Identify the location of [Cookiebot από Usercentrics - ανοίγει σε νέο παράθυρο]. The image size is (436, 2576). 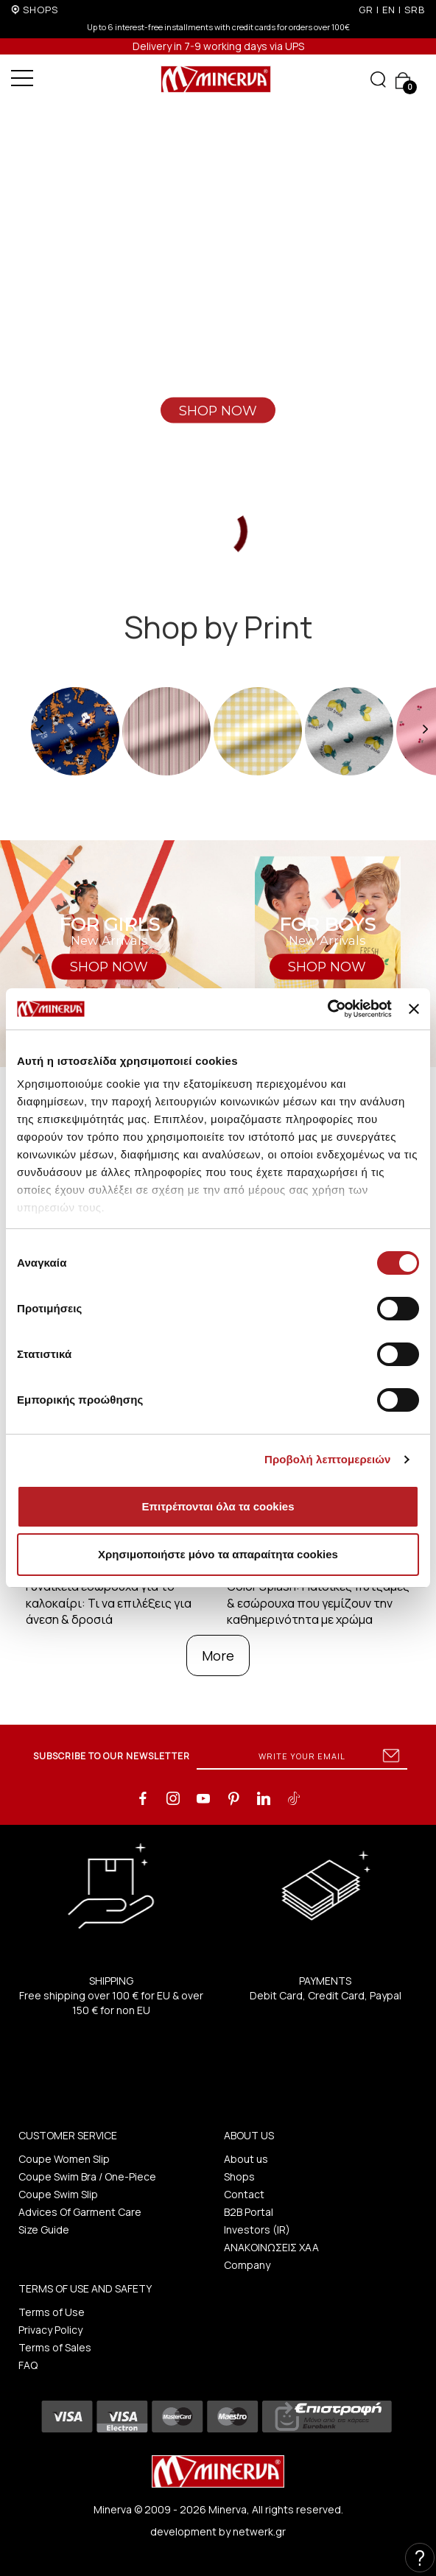
(327, 1008).